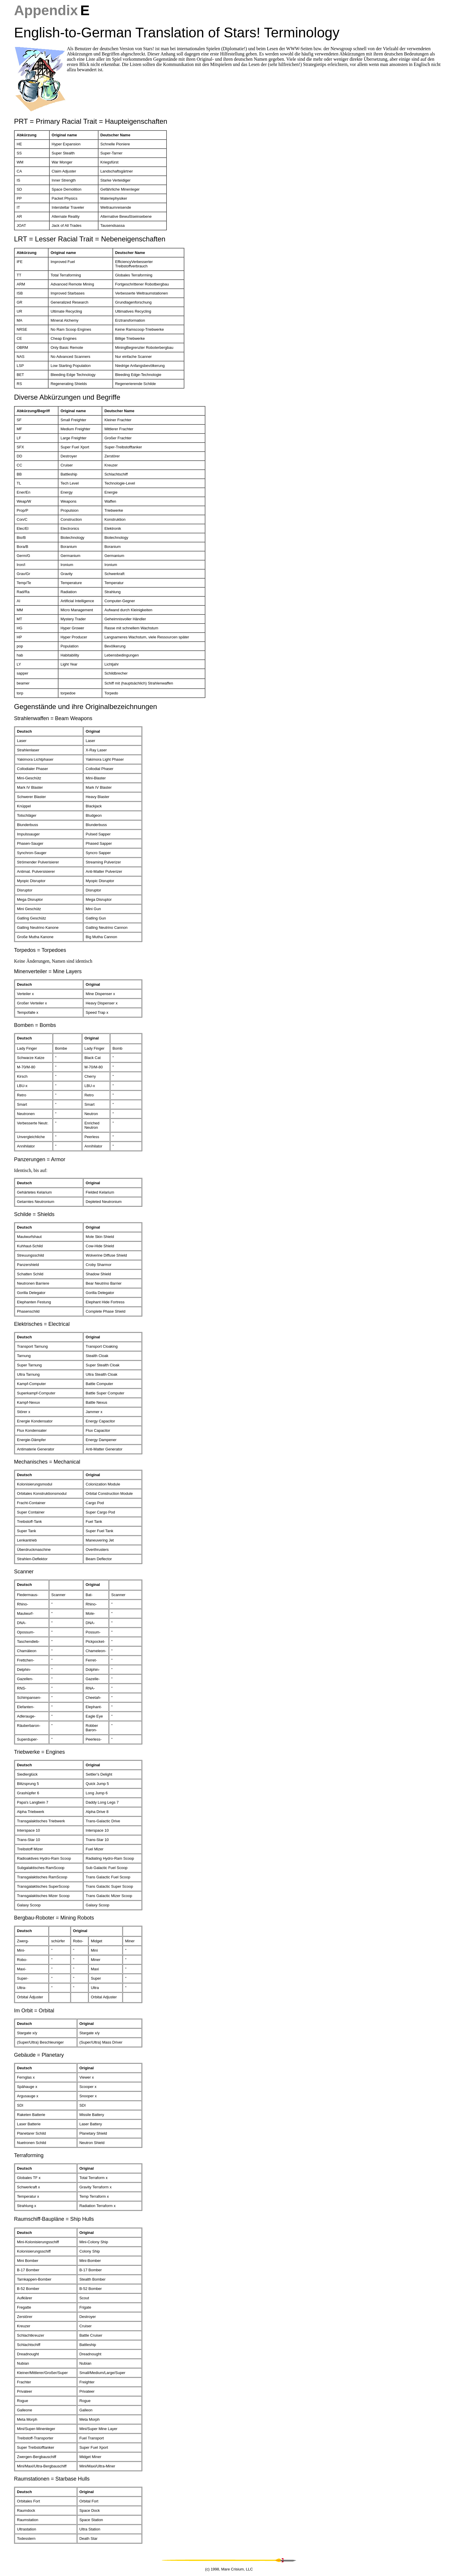 Image resolution: width=458 pixels, height=2576 pixels. Describe the element at coordinates (48, 971) in the screenshot. I see `Minenverteiler = Mine Layers` at that location.